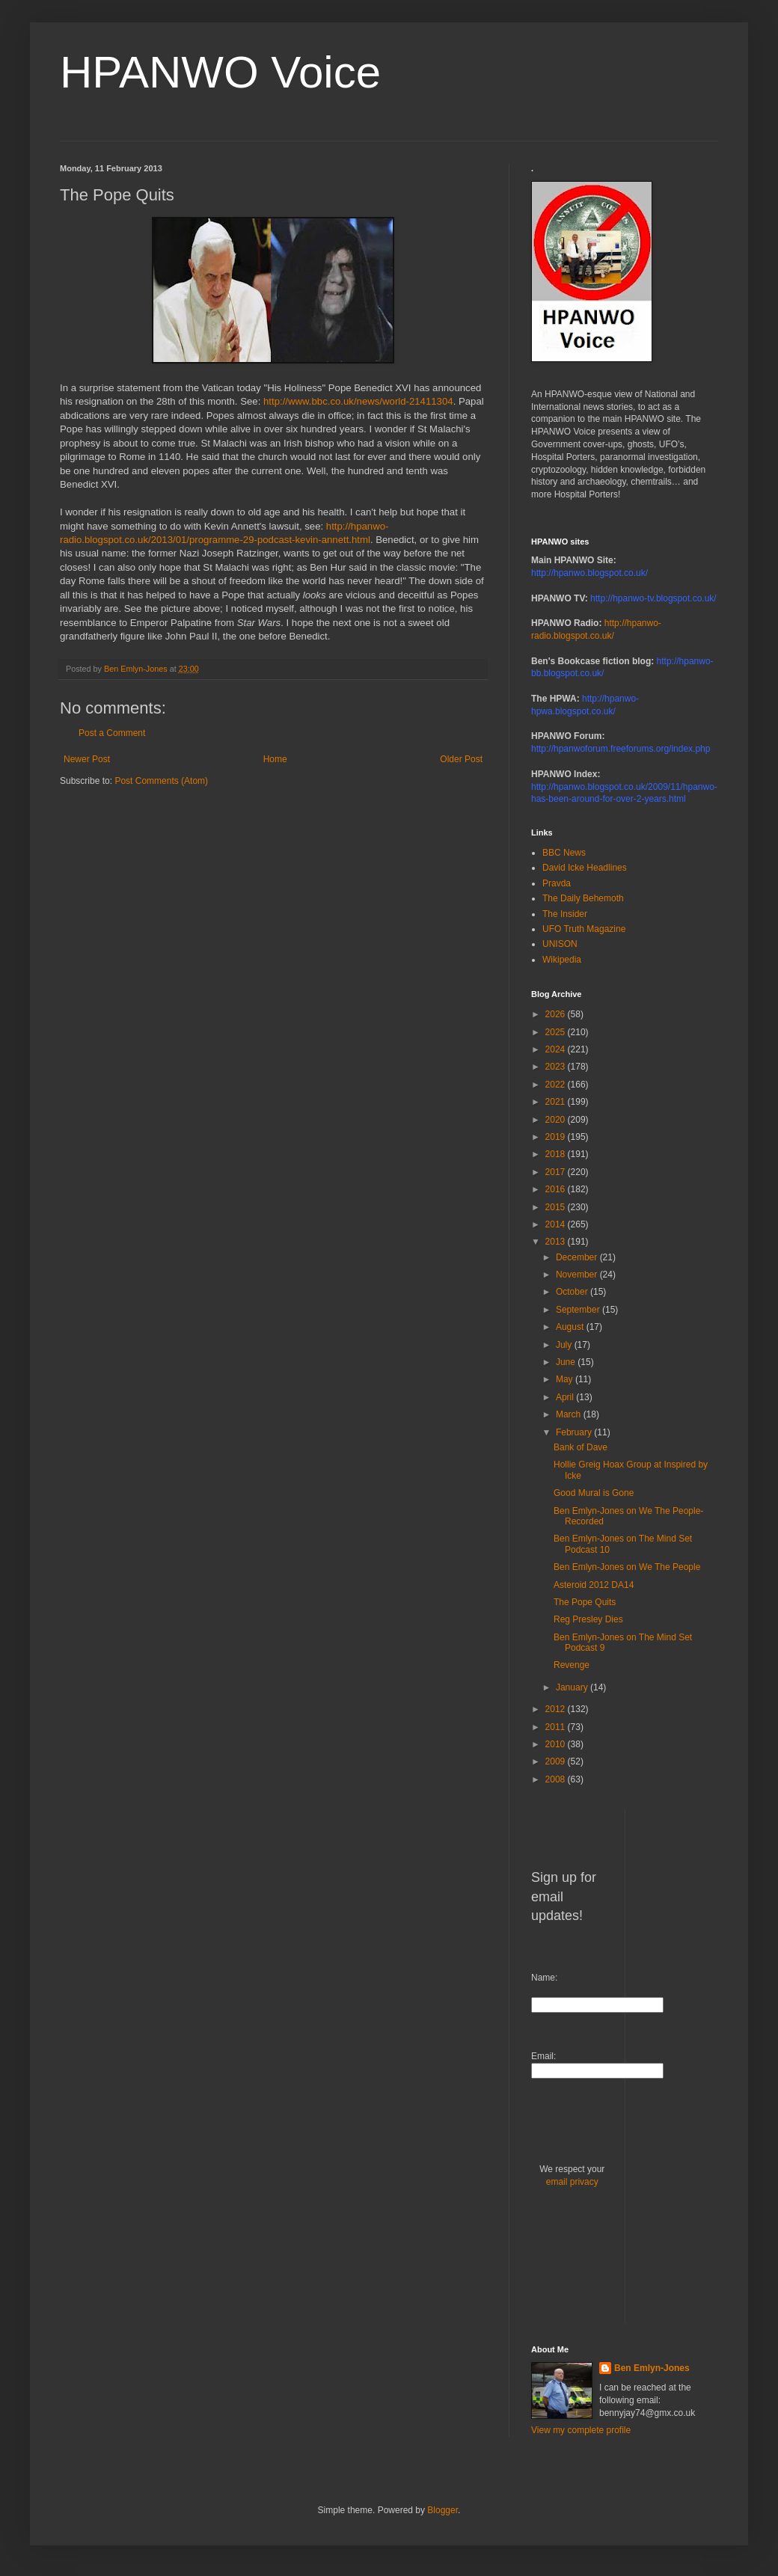  I want to click on 2025, so click(556, 1032).